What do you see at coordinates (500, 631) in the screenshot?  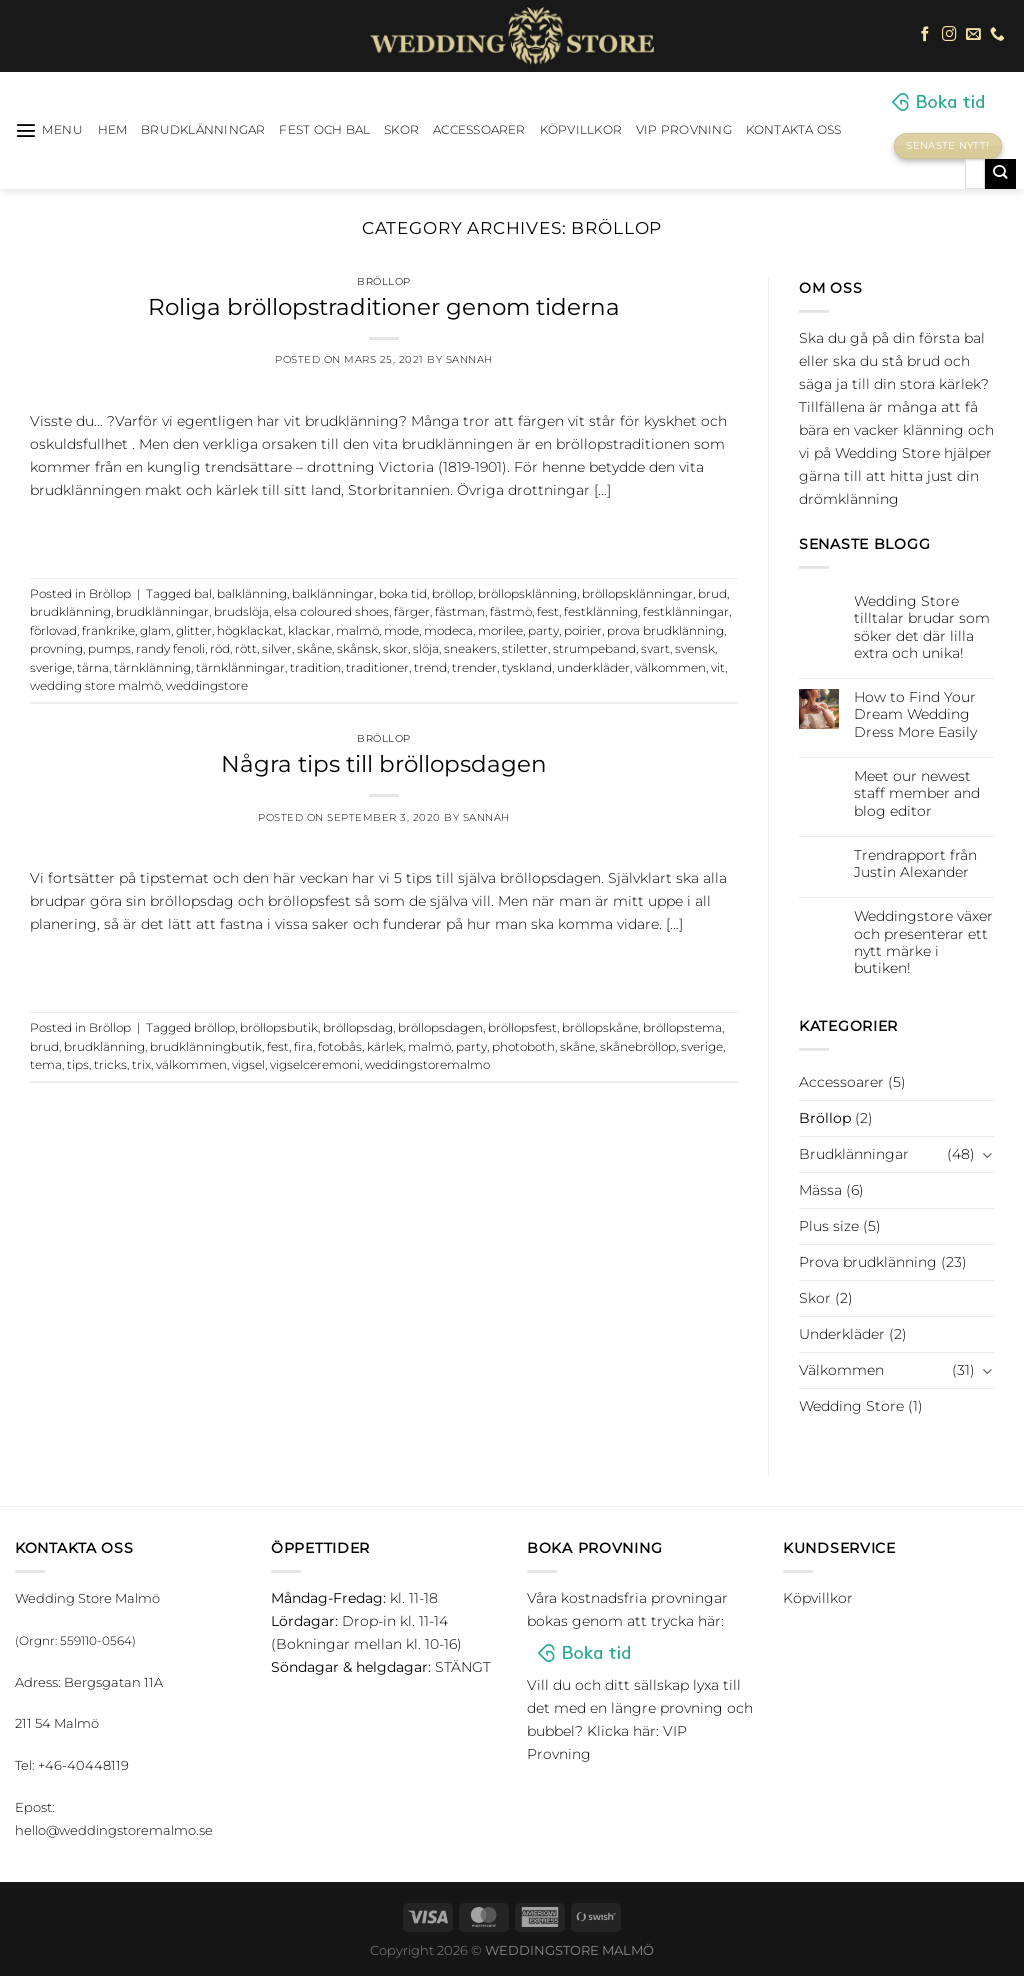 I see `morilee` at bounding box center [500, 631].